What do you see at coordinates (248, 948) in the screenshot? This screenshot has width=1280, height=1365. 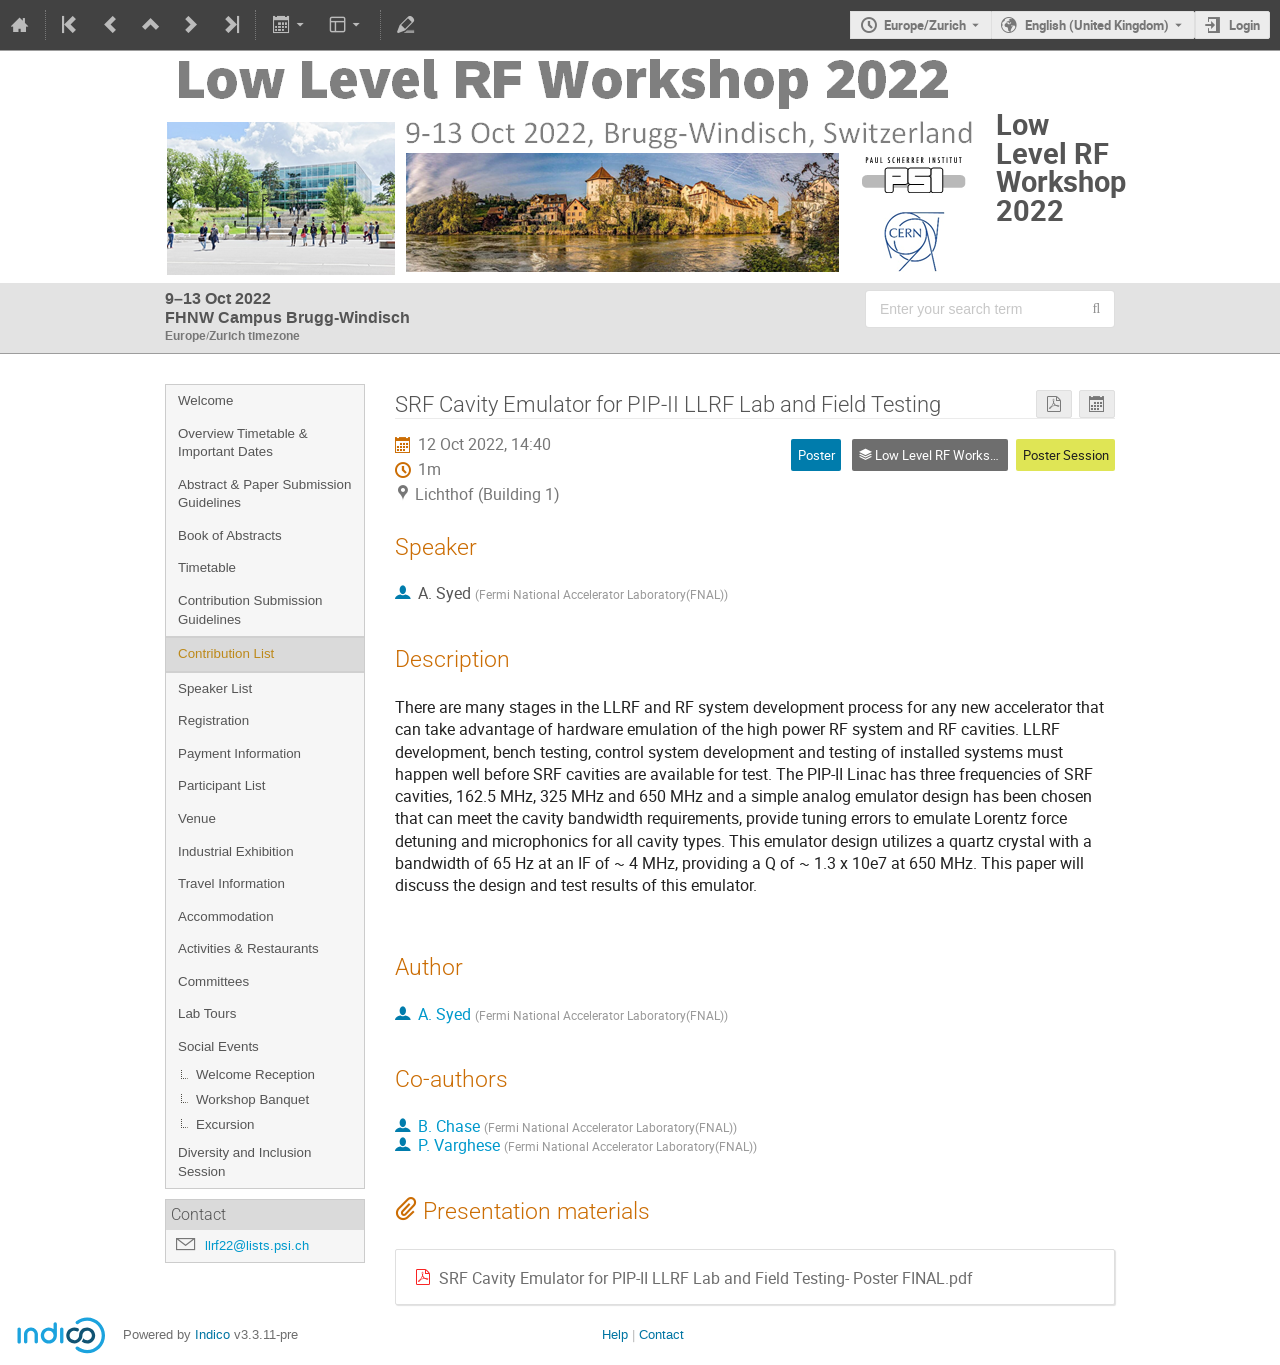 I see `Activities & Restaurants` at bounding box center [248, 948].